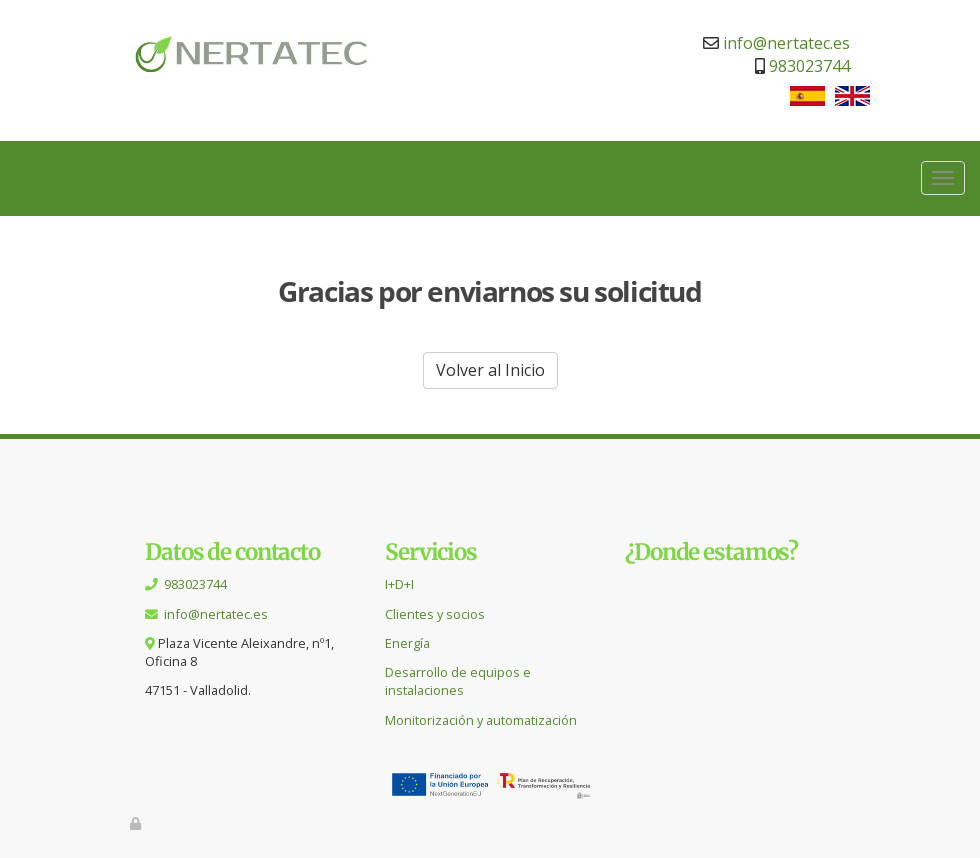  Describe the element at coordinates (399, 584) in the screenshot. I see `I+D+I` at that location.